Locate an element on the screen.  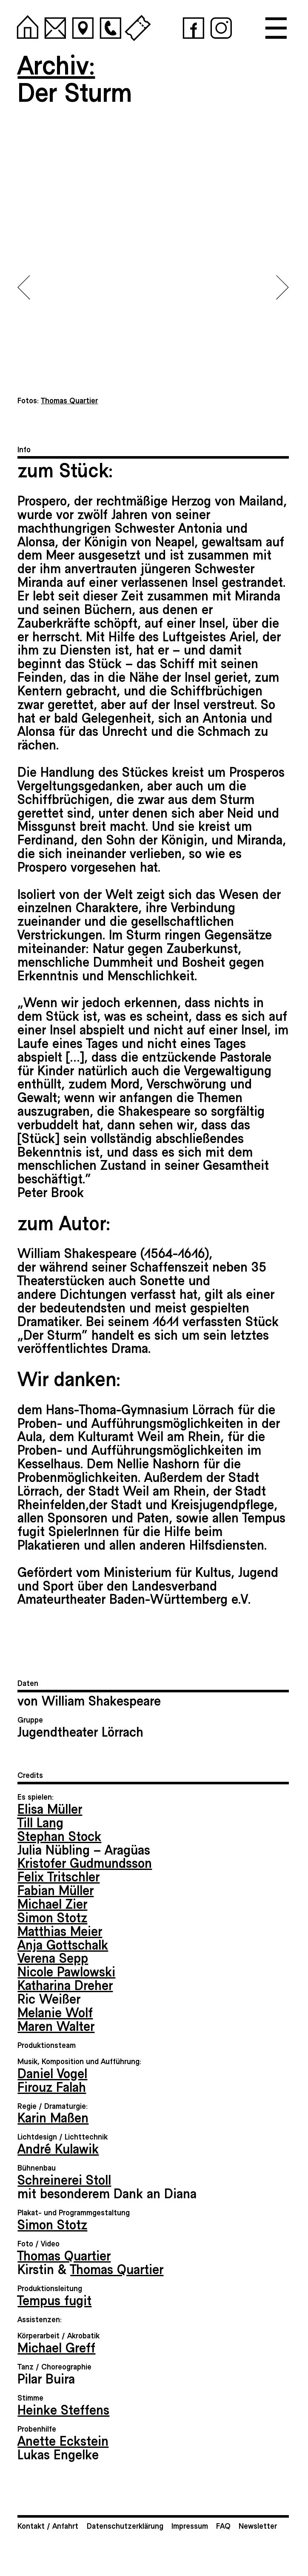
Melanie Wolf is located at coordinates (55, 2012).